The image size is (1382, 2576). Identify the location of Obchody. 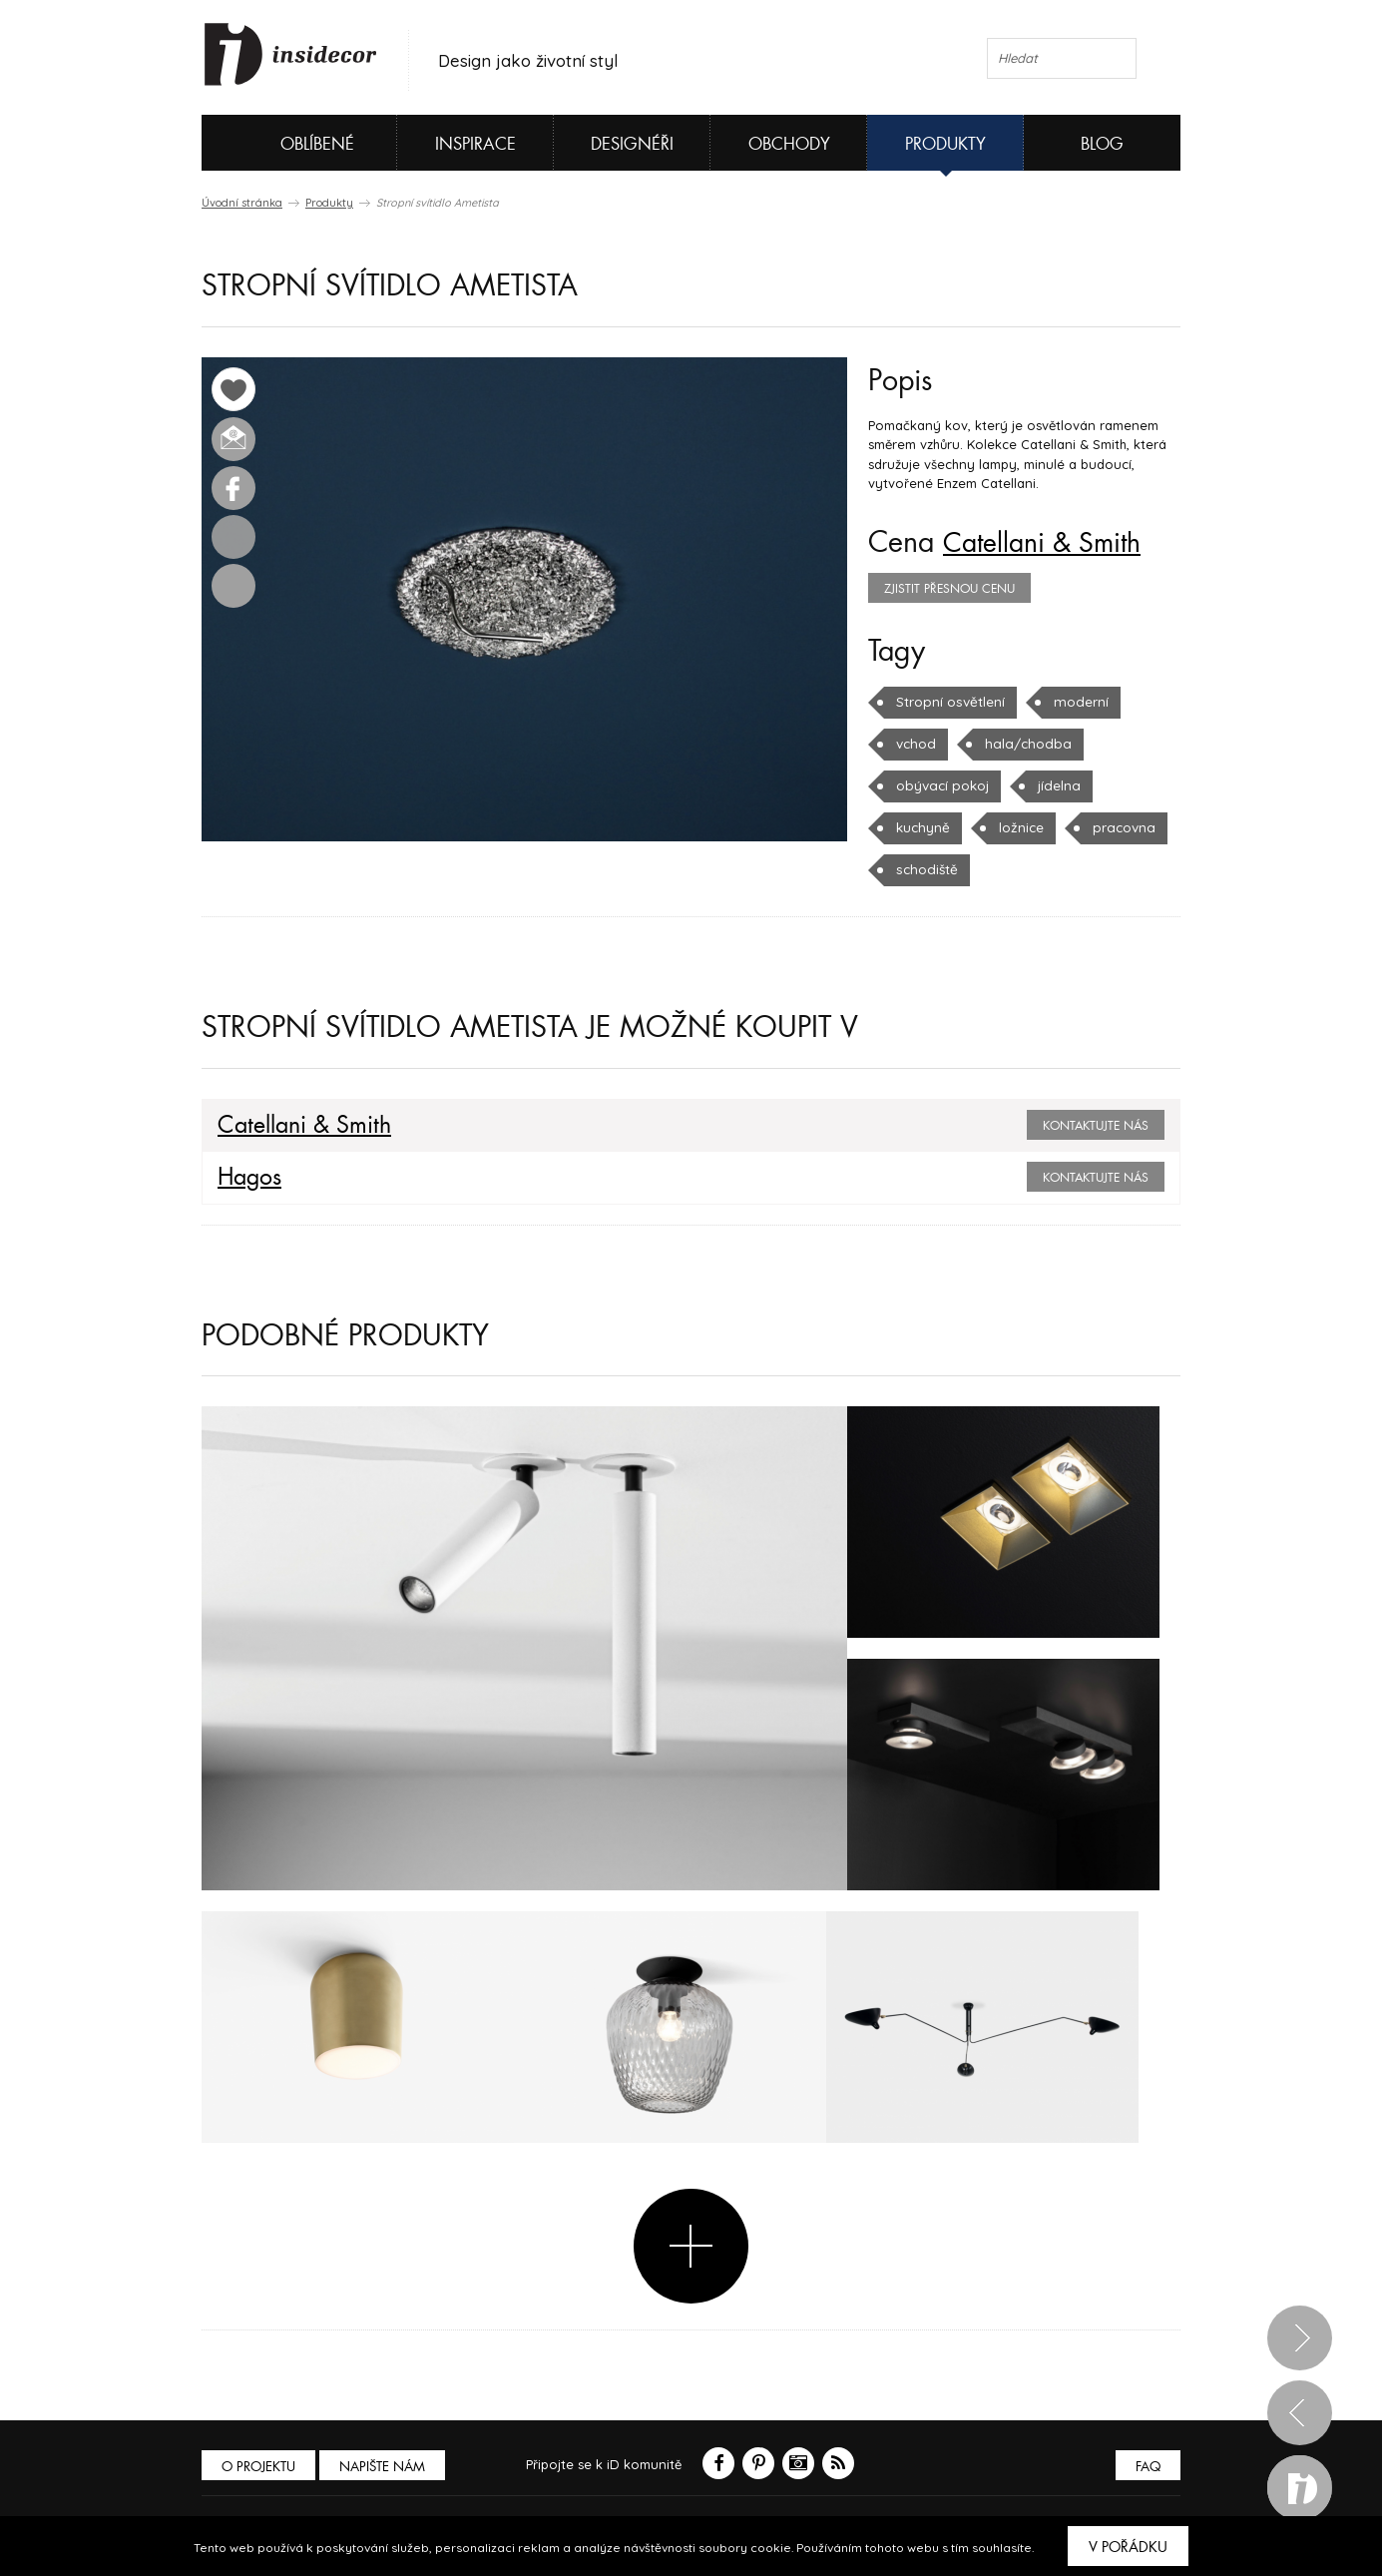
(789, 144).